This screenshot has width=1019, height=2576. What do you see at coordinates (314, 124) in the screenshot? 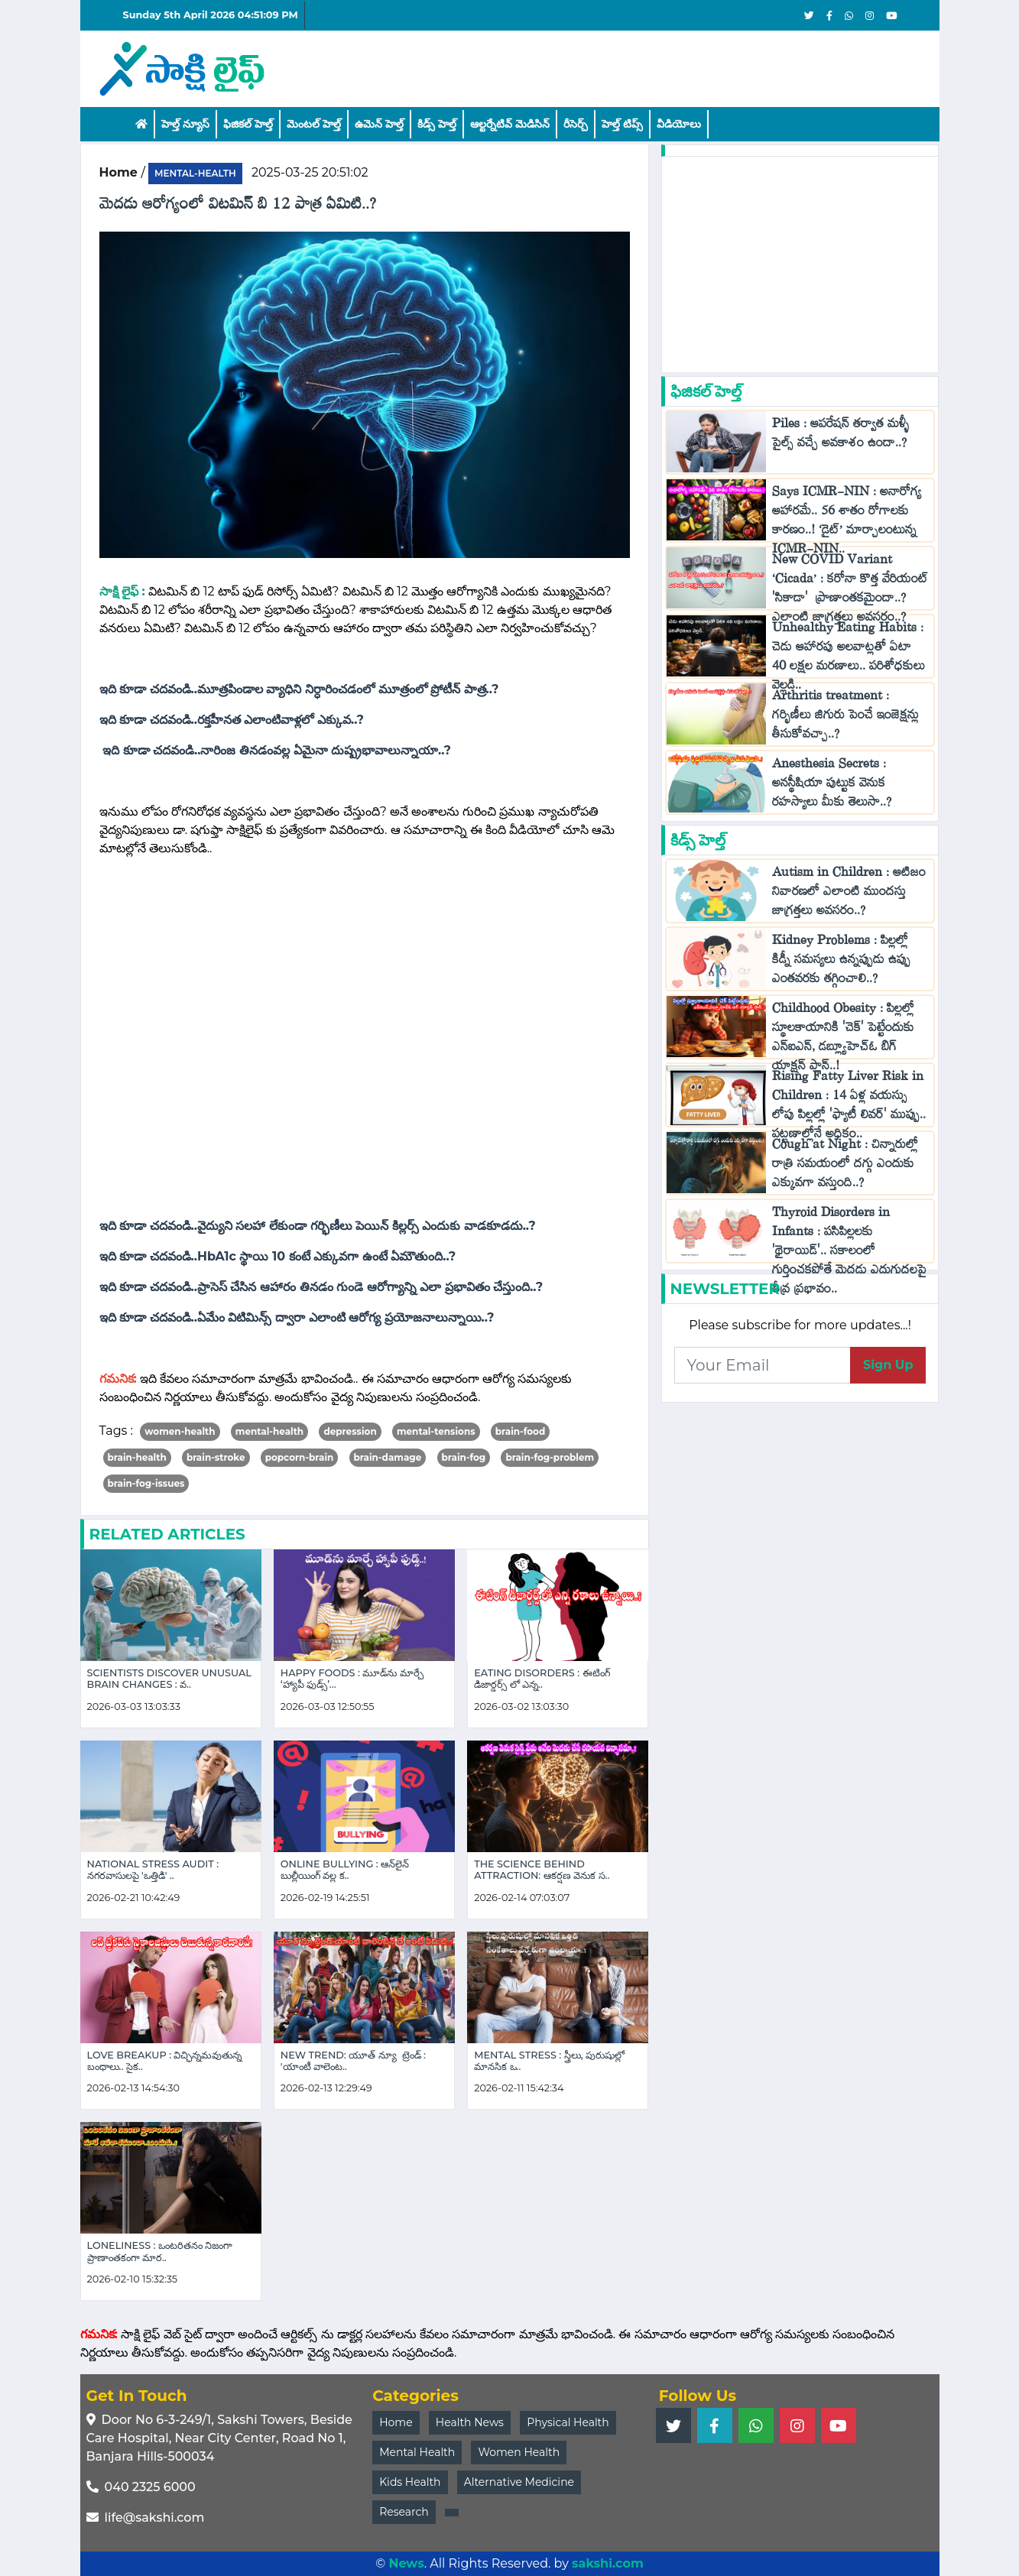
I see `మెంటల్ హెల్త్` at bounding box center [314, 124].